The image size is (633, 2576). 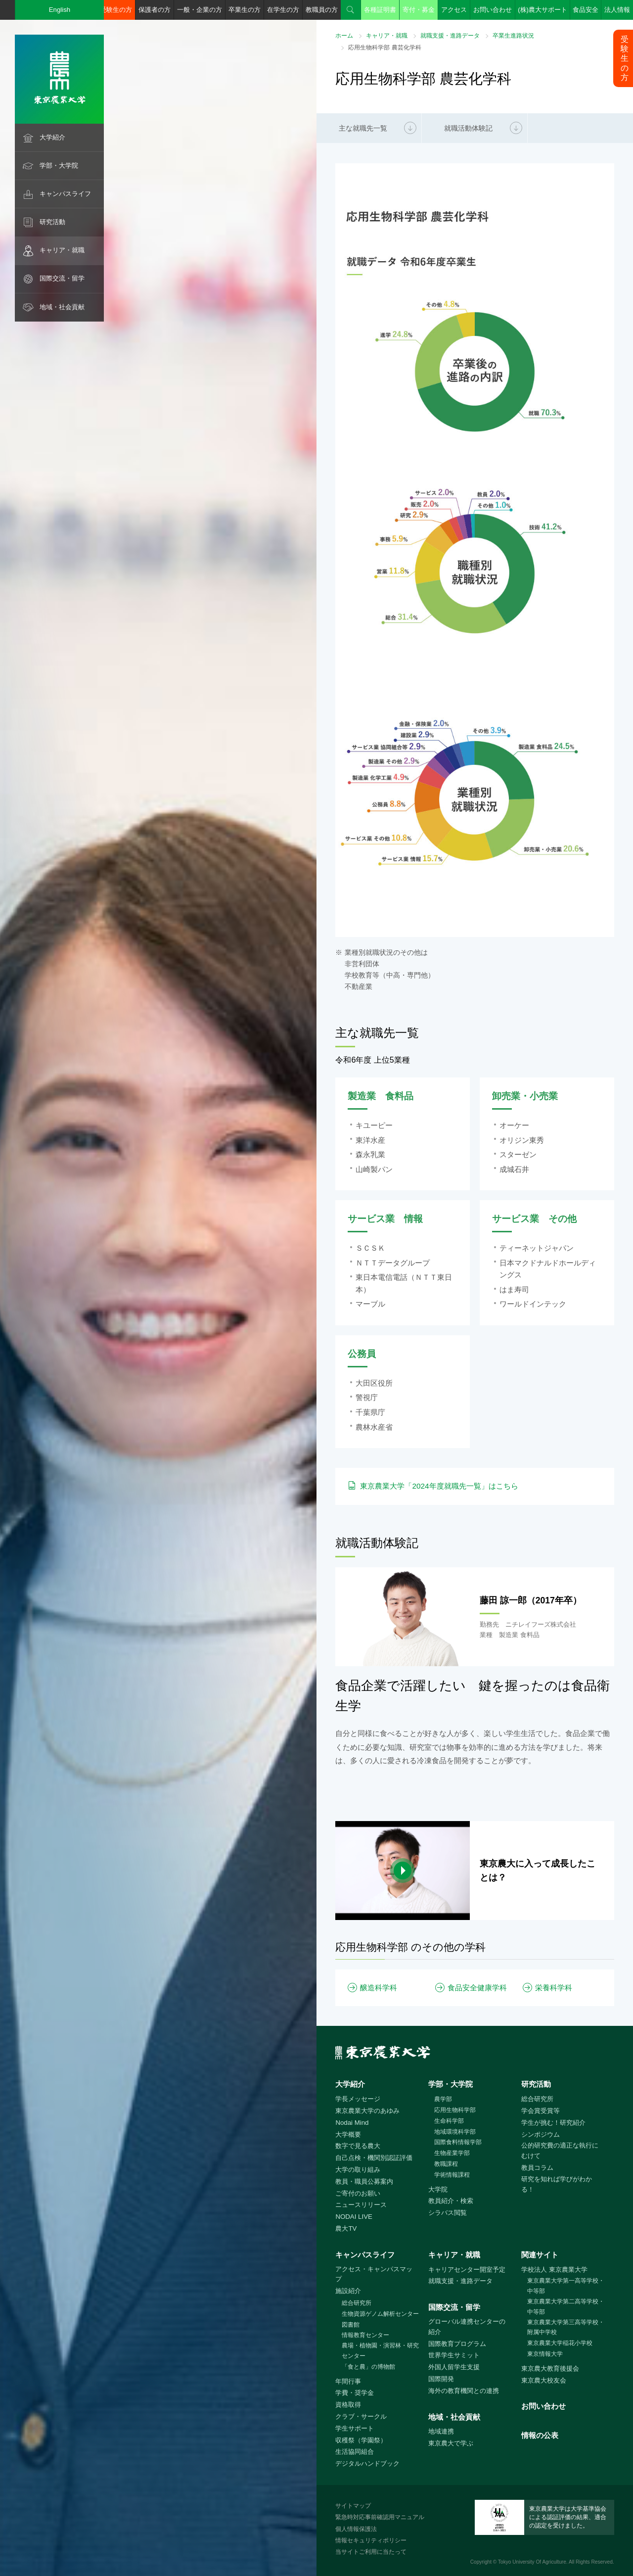 What do you see at coordinates (463, 2390) in the screenshot?
I see `海外の教育機関との連携` at bounding box center [463, 2390].